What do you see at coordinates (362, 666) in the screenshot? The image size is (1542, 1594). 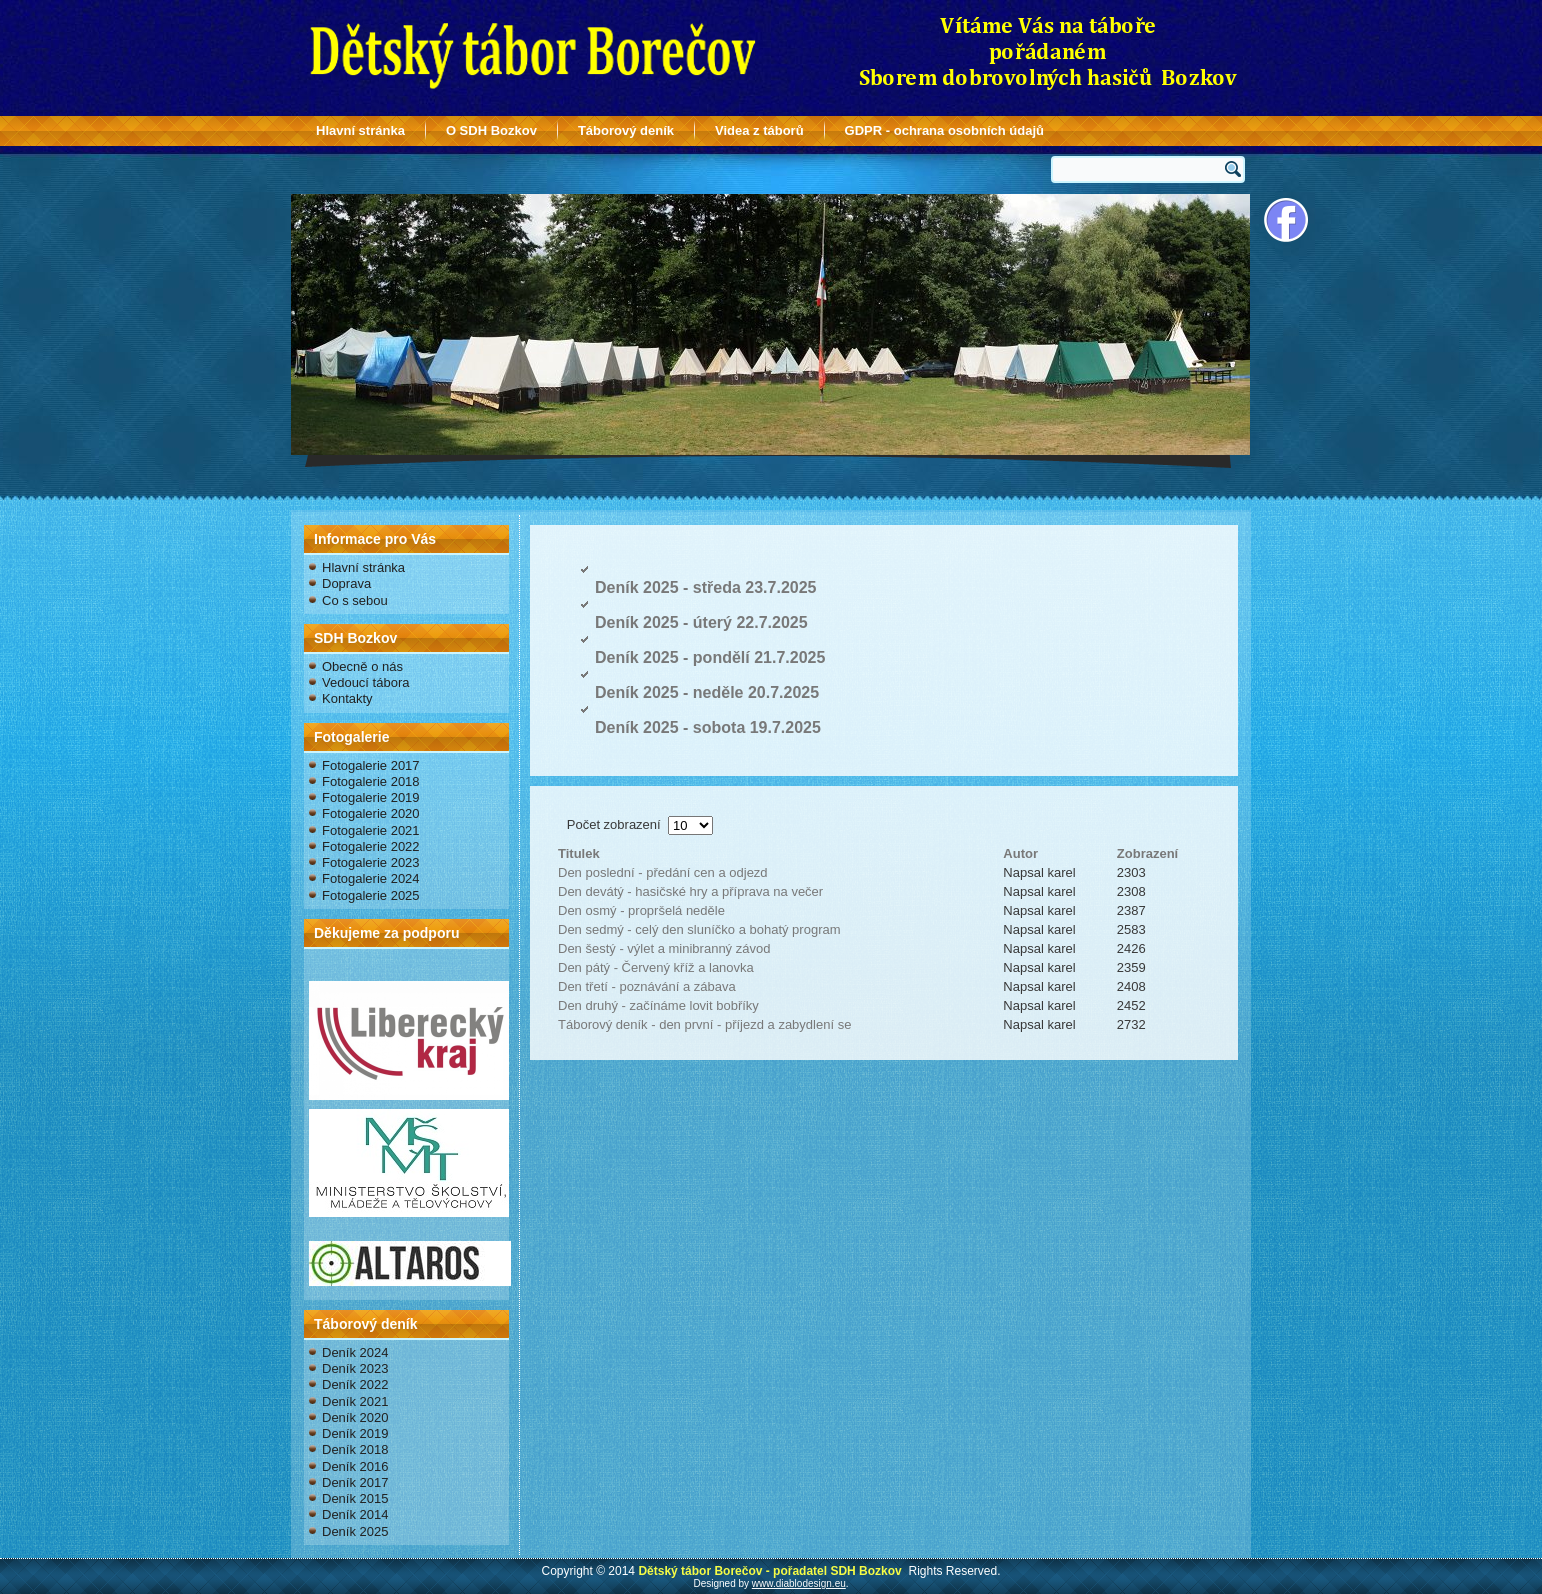 I see `Obecně o nás` at bounding box center [362, 666].